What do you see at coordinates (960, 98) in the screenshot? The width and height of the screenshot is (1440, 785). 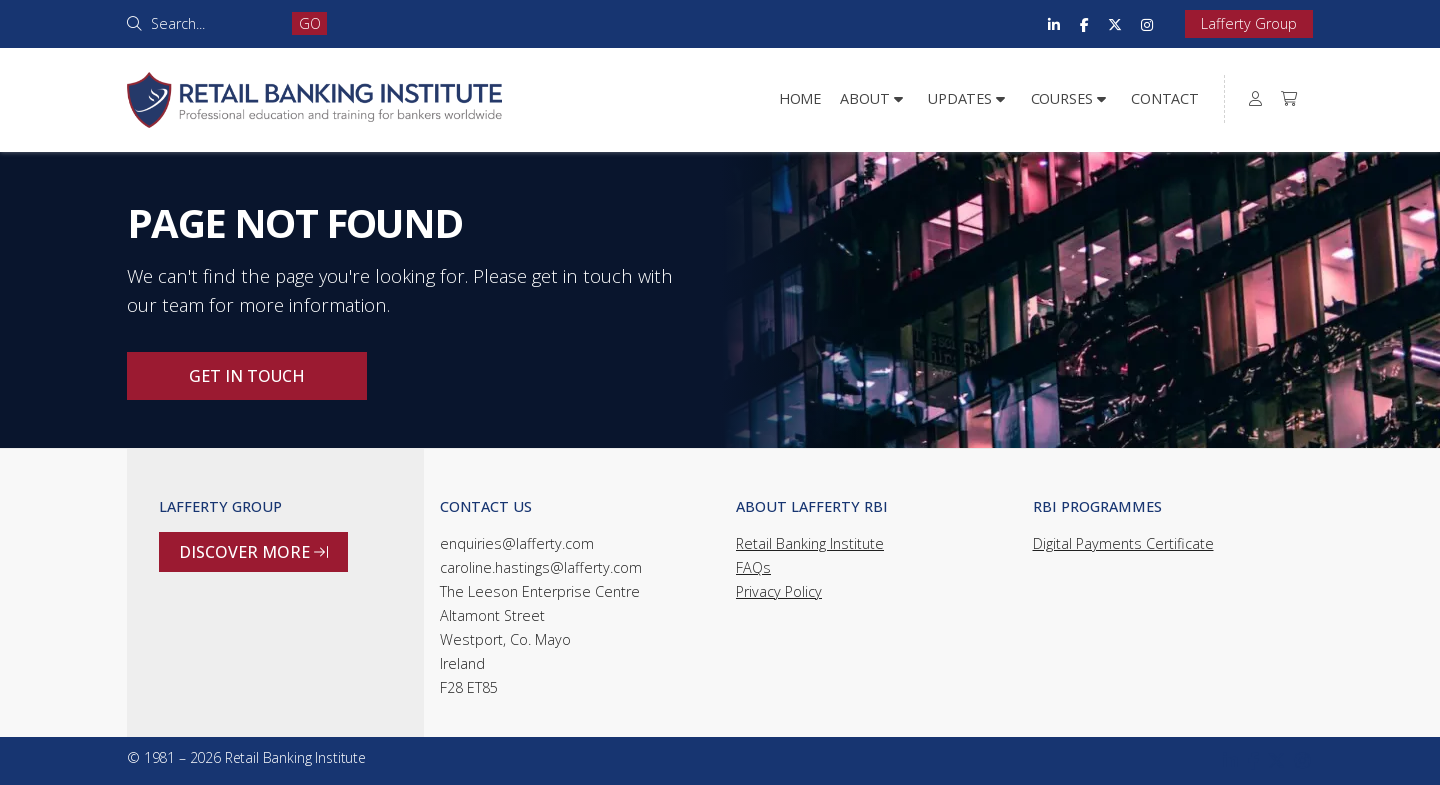 I see `Updates [menuitem]` at bounding box center [960, 98].